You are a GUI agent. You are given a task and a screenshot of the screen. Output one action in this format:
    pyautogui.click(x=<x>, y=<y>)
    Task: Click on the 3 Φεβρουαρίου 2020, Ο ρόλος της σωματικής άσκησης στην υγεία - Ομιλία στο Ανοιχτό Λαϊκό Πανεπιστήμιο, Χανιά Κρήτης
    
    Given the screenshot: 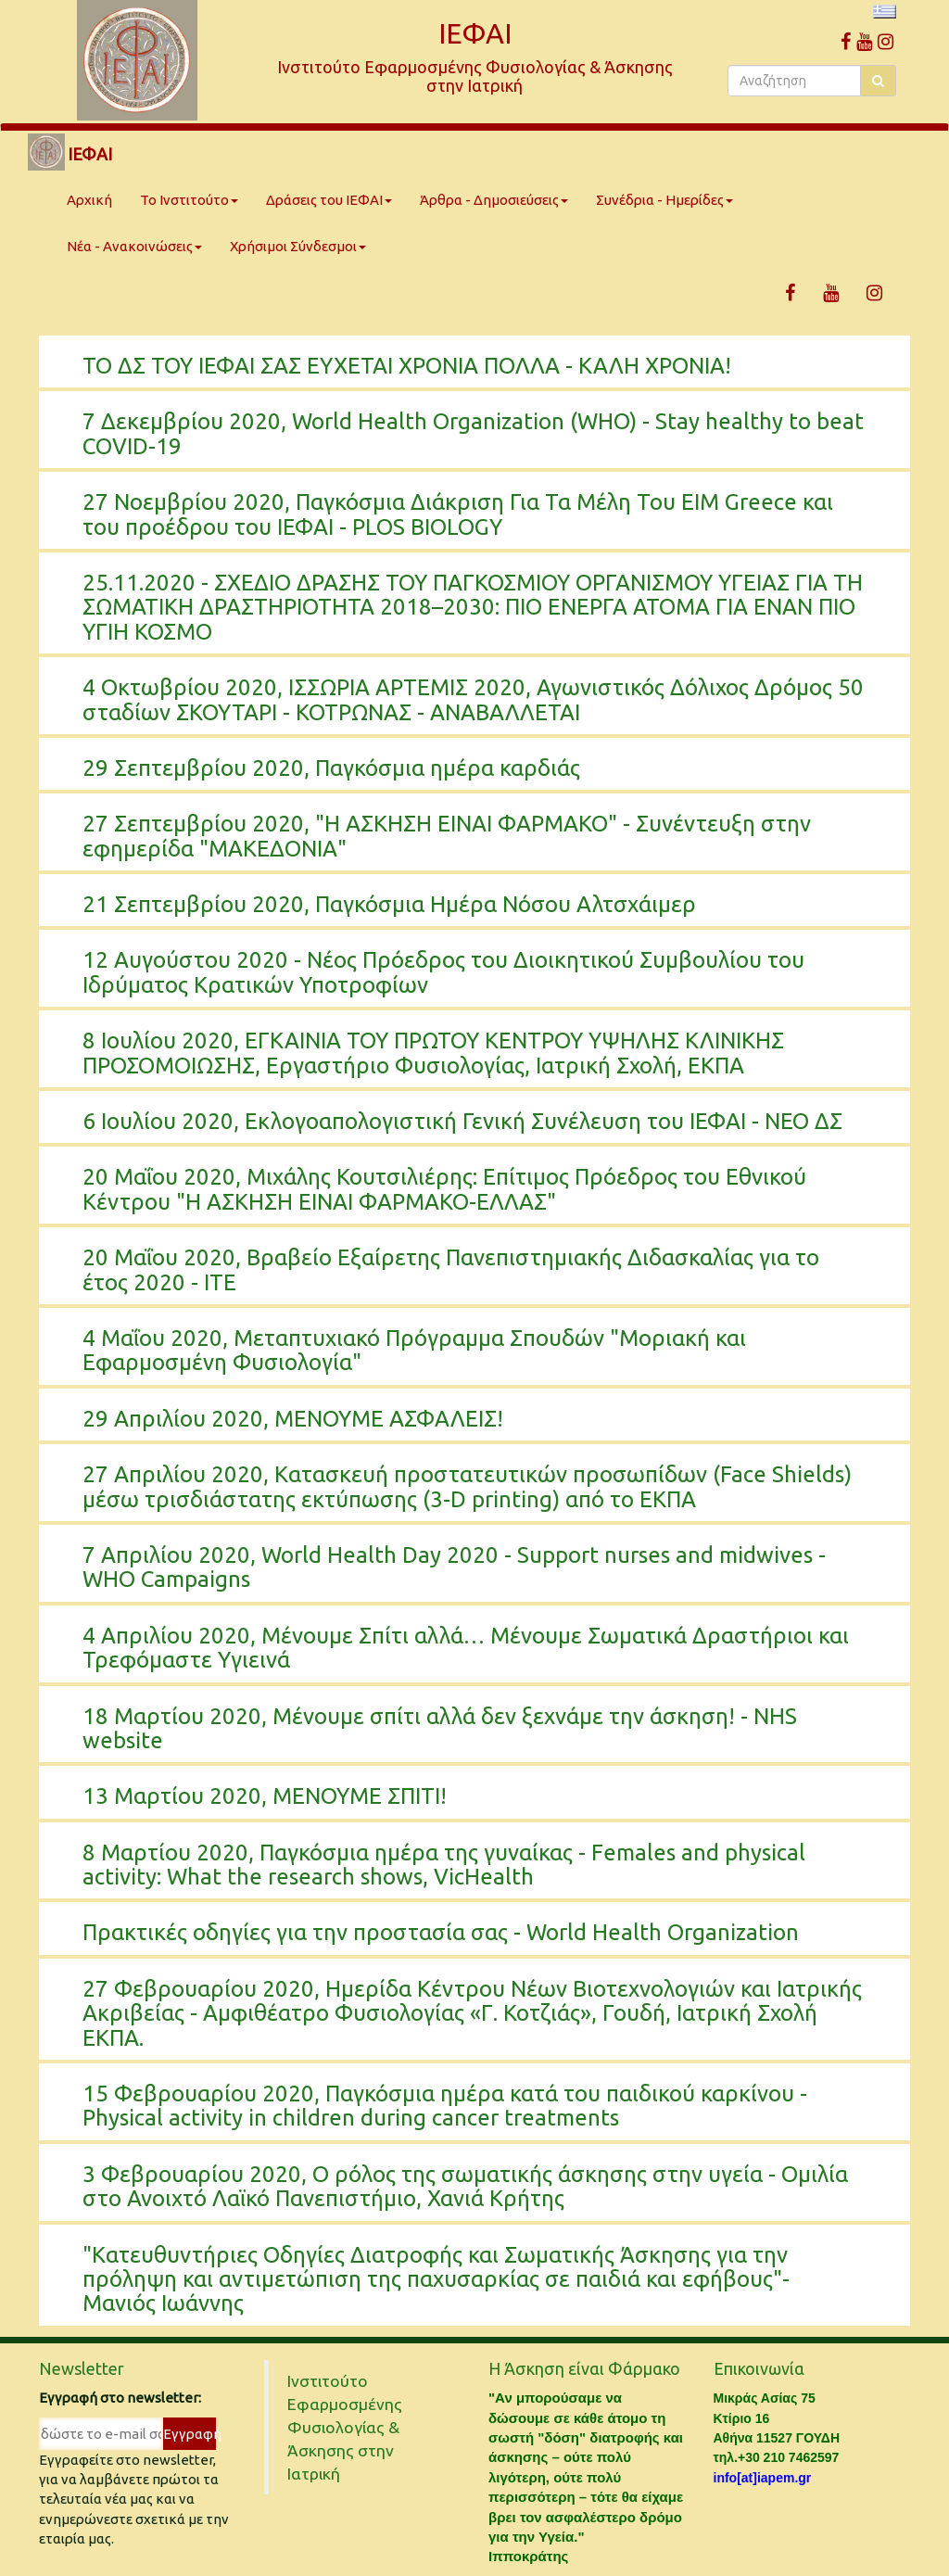 What is the action you would take?
    pyautogui.click(x=465, y=2186)
    